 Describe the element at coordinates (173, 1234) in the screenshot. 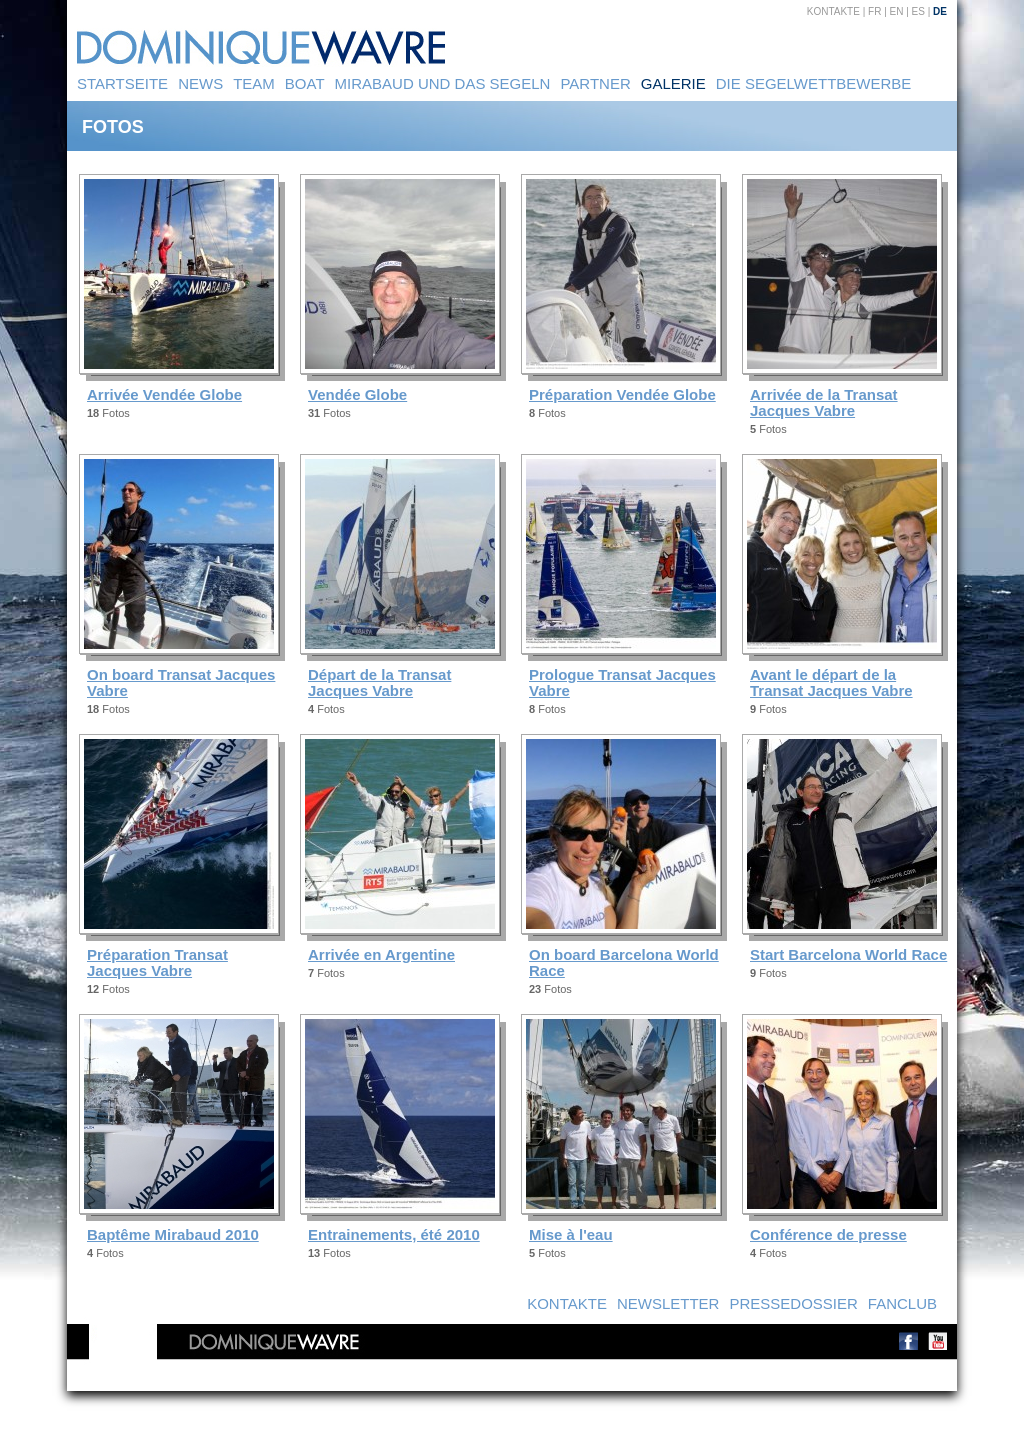

I see `Baptême Mirabaud 2010` at that location.